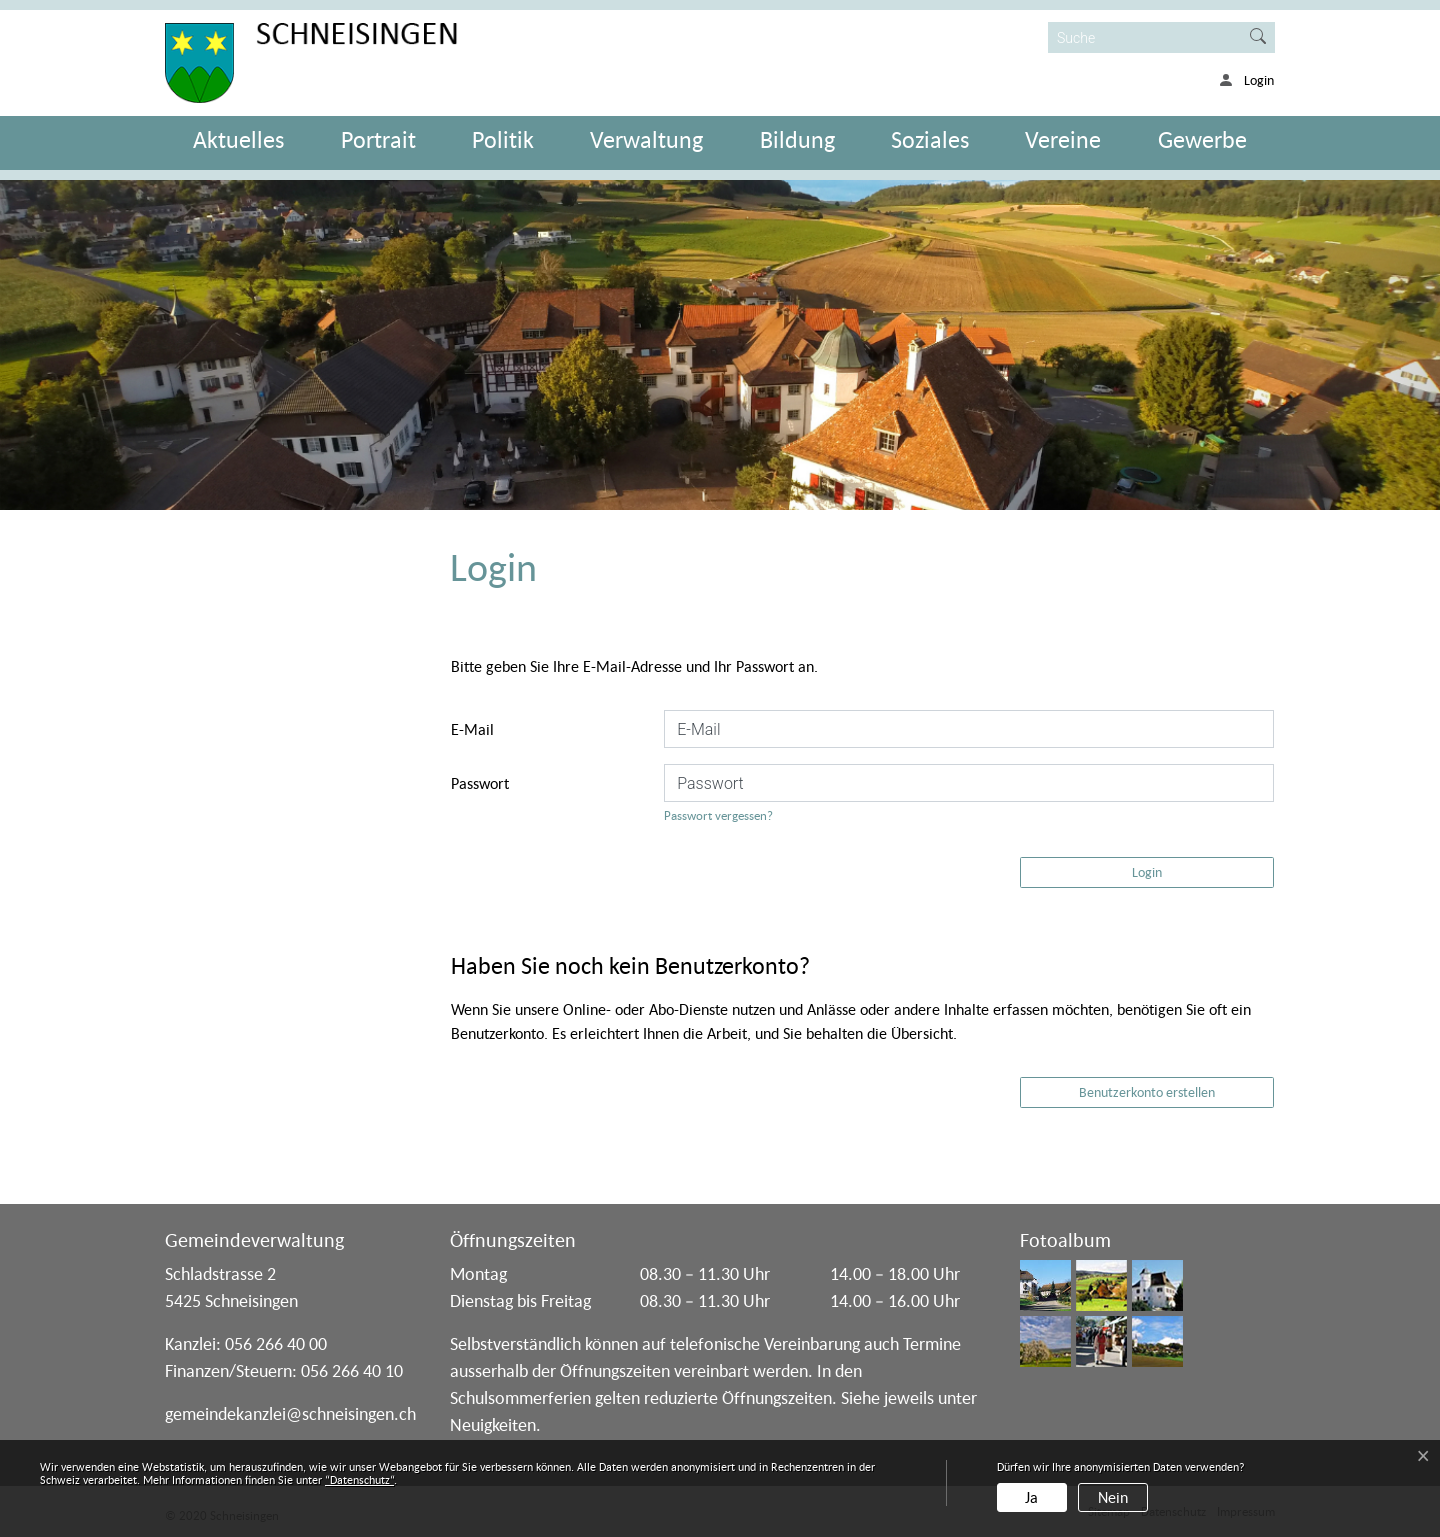 The height and width of the screenshot is (1537, 1440). I want to click on [Suche], so click(1145, 37).